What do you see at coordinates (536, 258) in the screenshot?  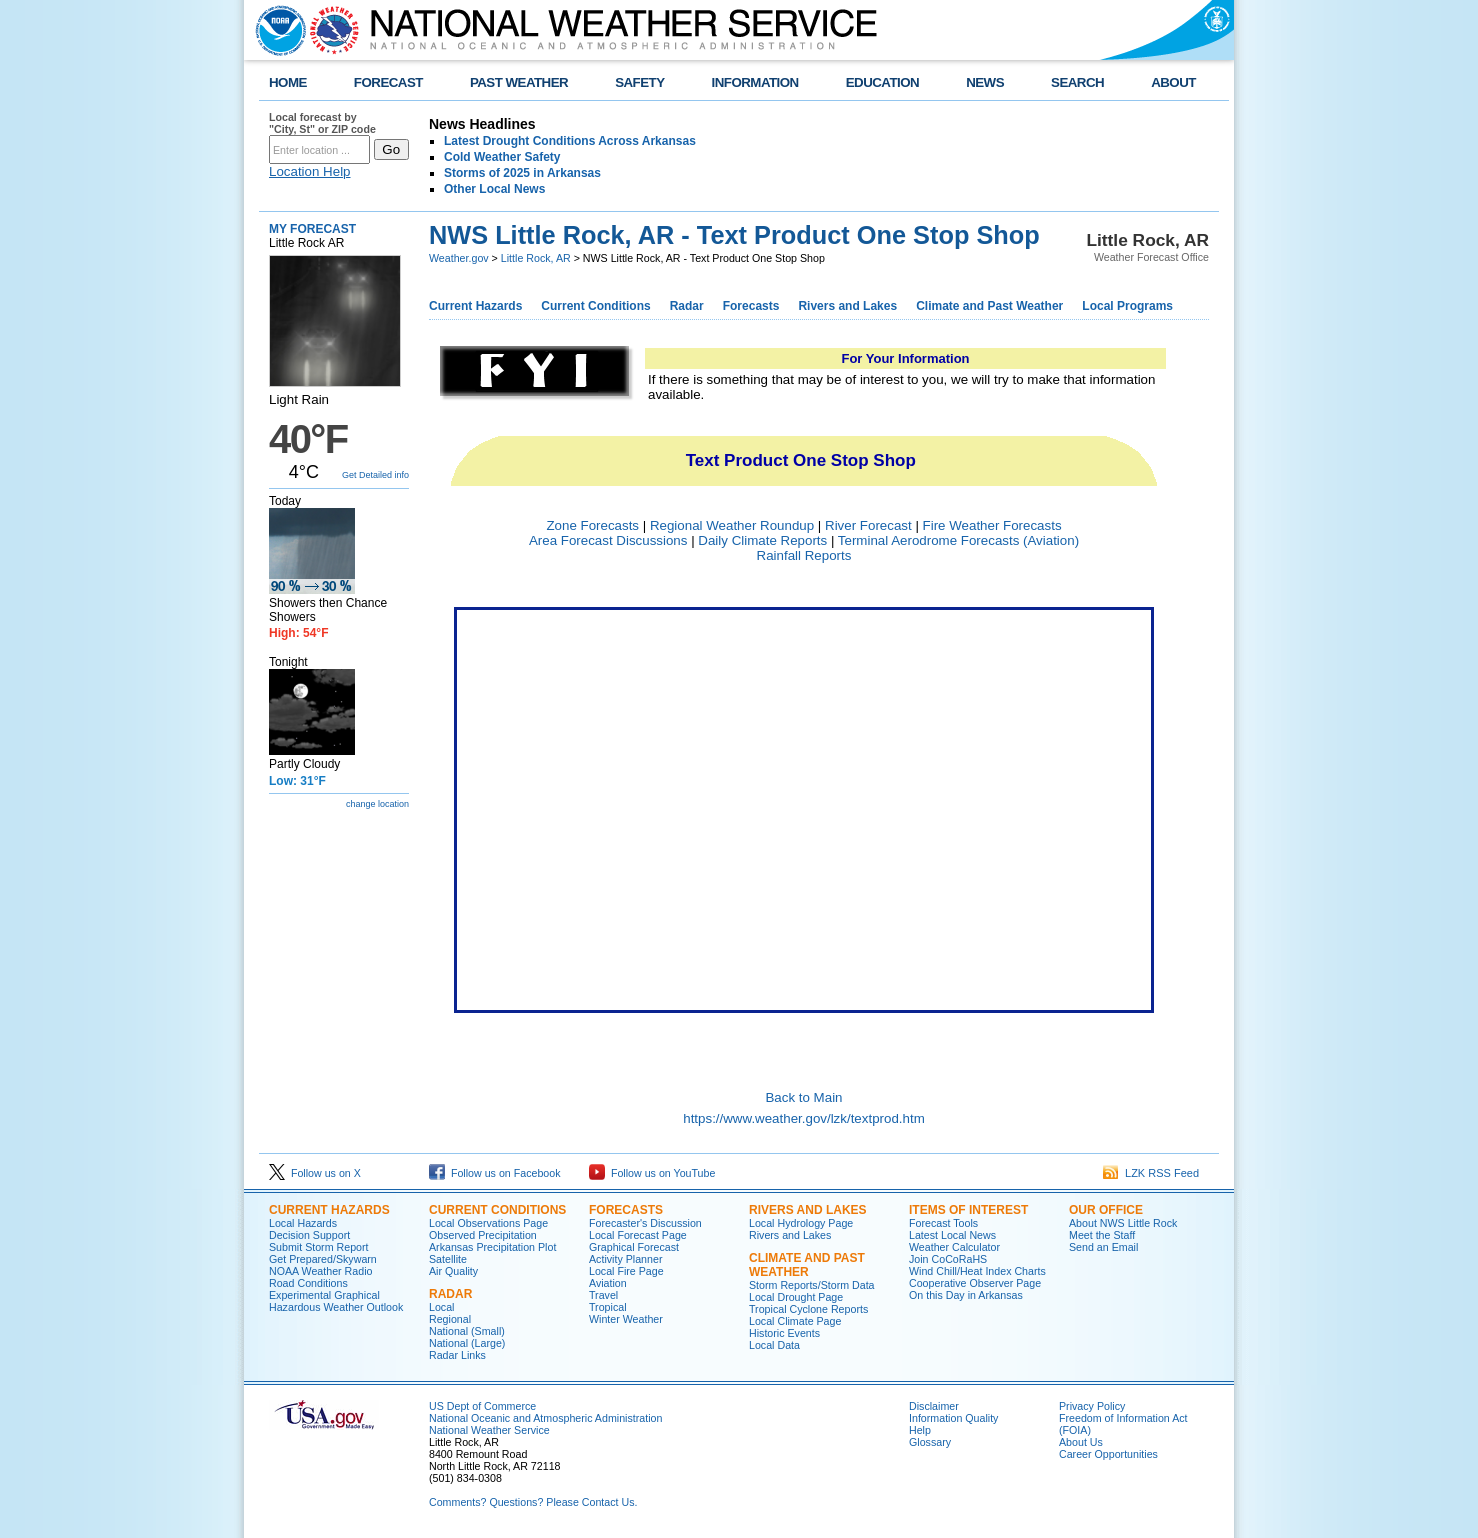 I see `Little Rock, AR` at bounding box center [536, 258].